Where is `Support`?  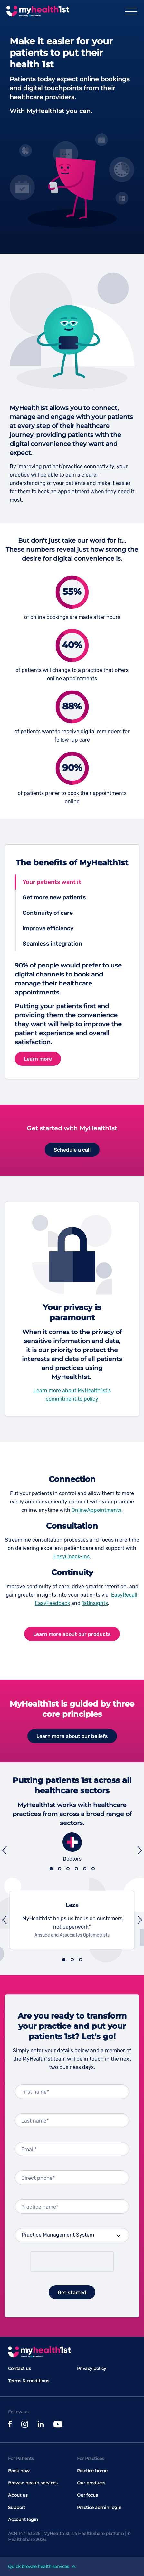
Support is located at coordinates (16, 2507).